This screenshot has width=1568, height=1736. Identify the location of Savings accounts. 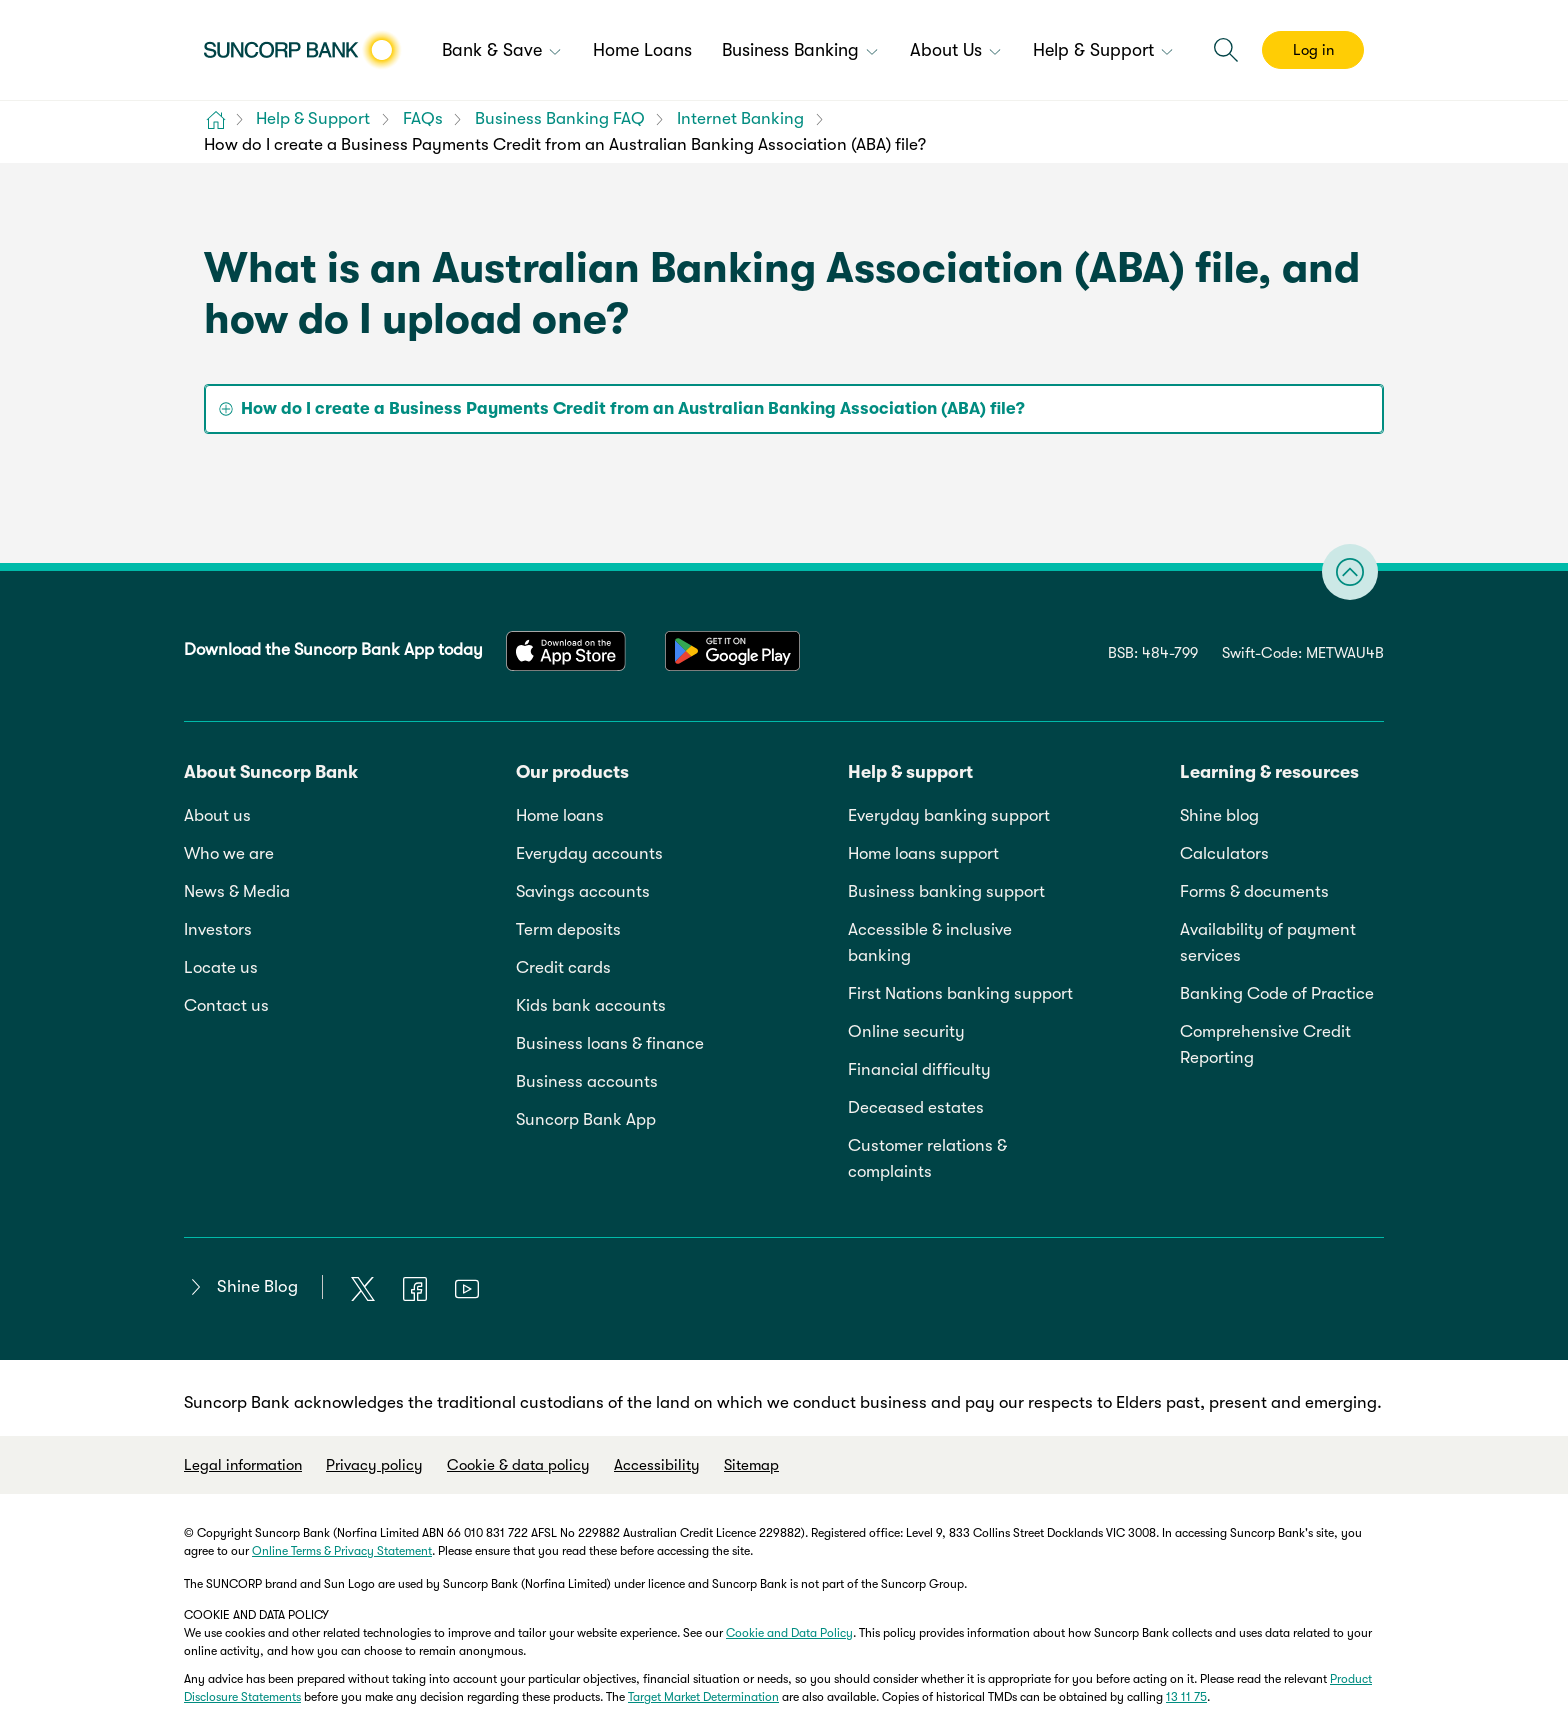
(583, 891).